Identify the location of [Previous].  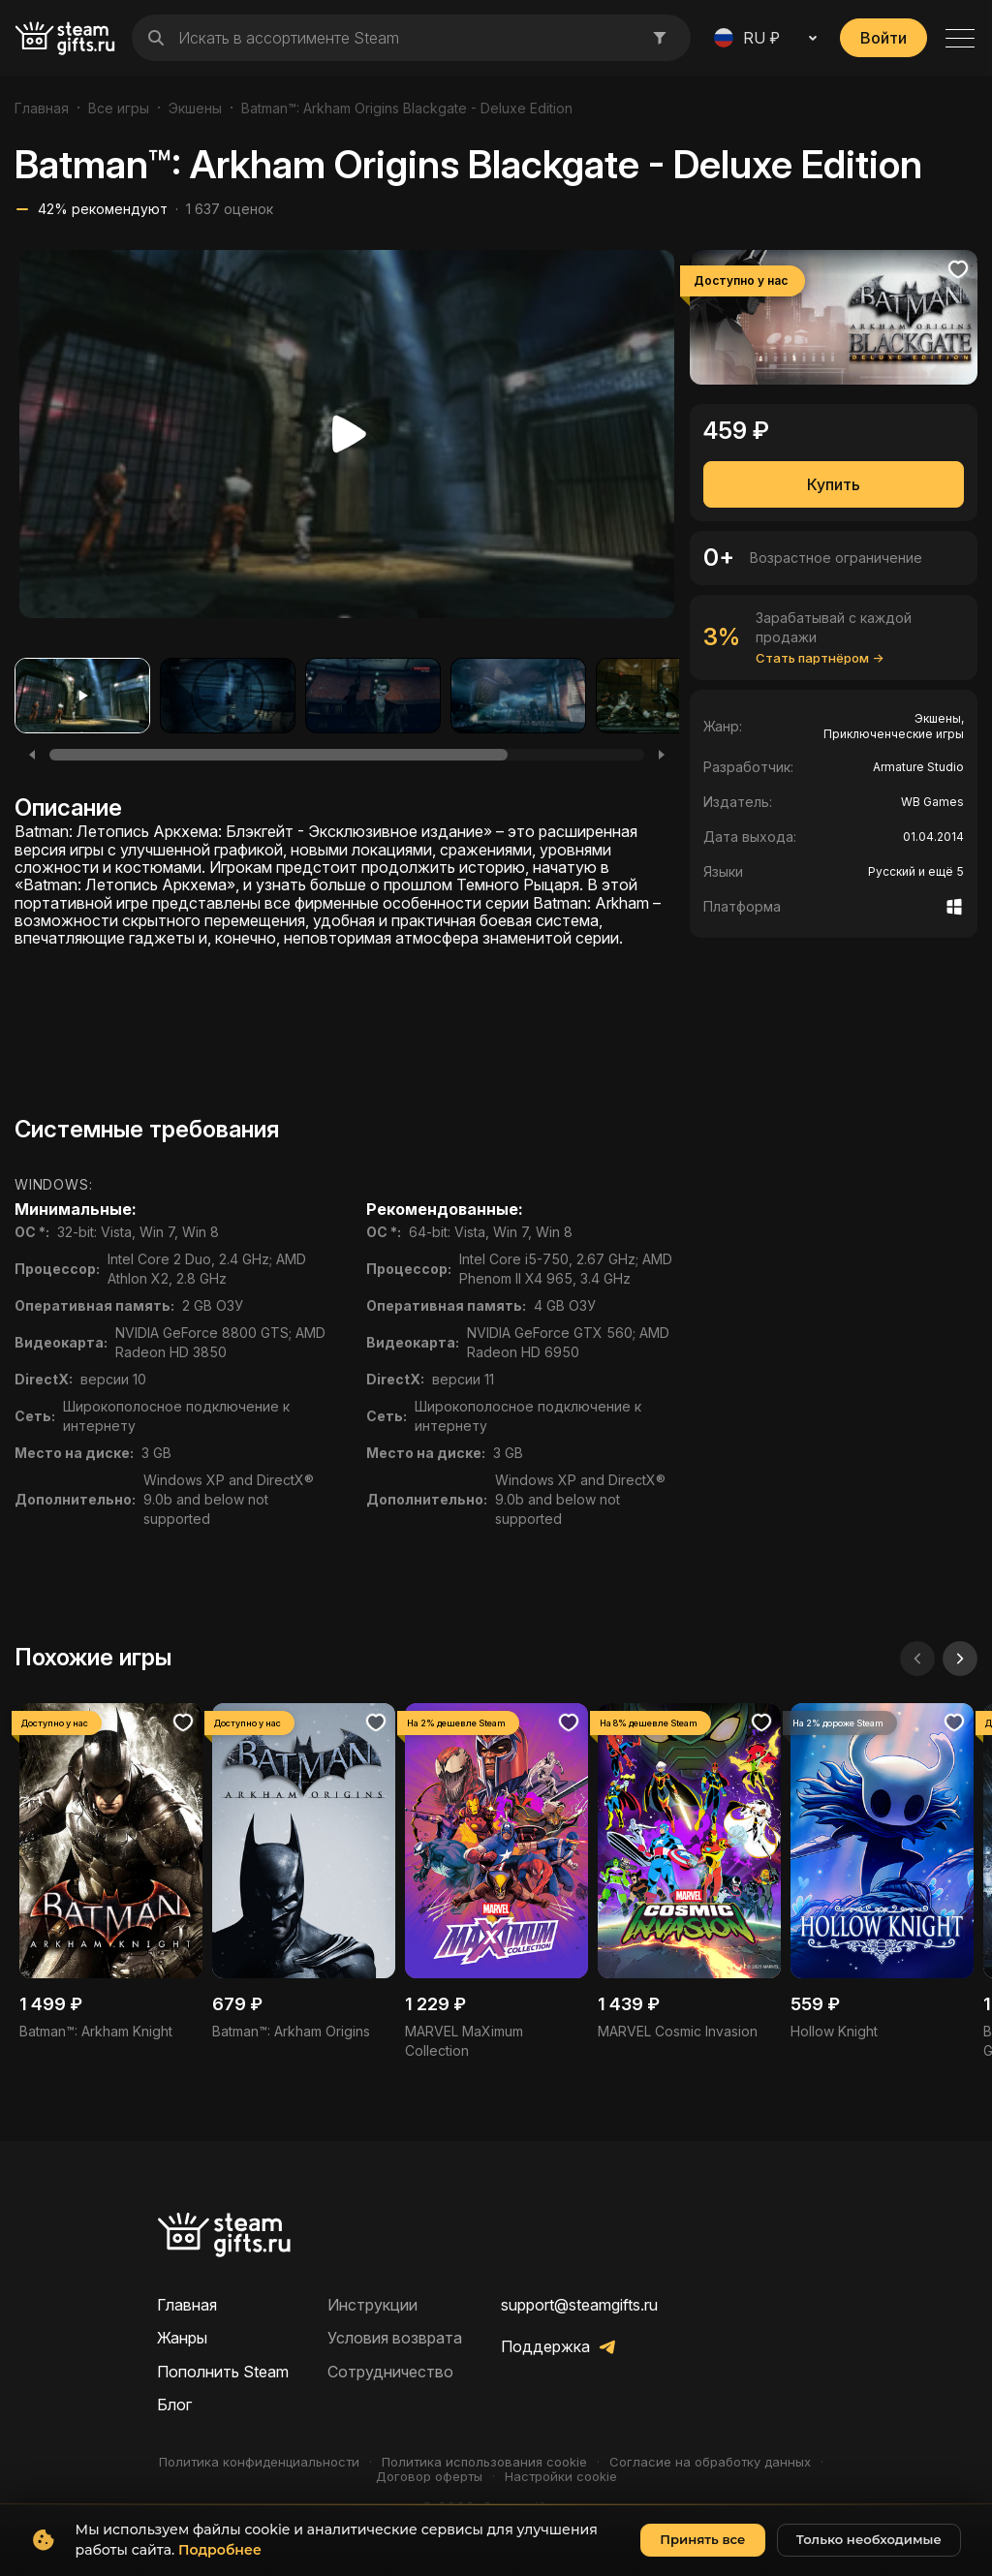
(32, 754).